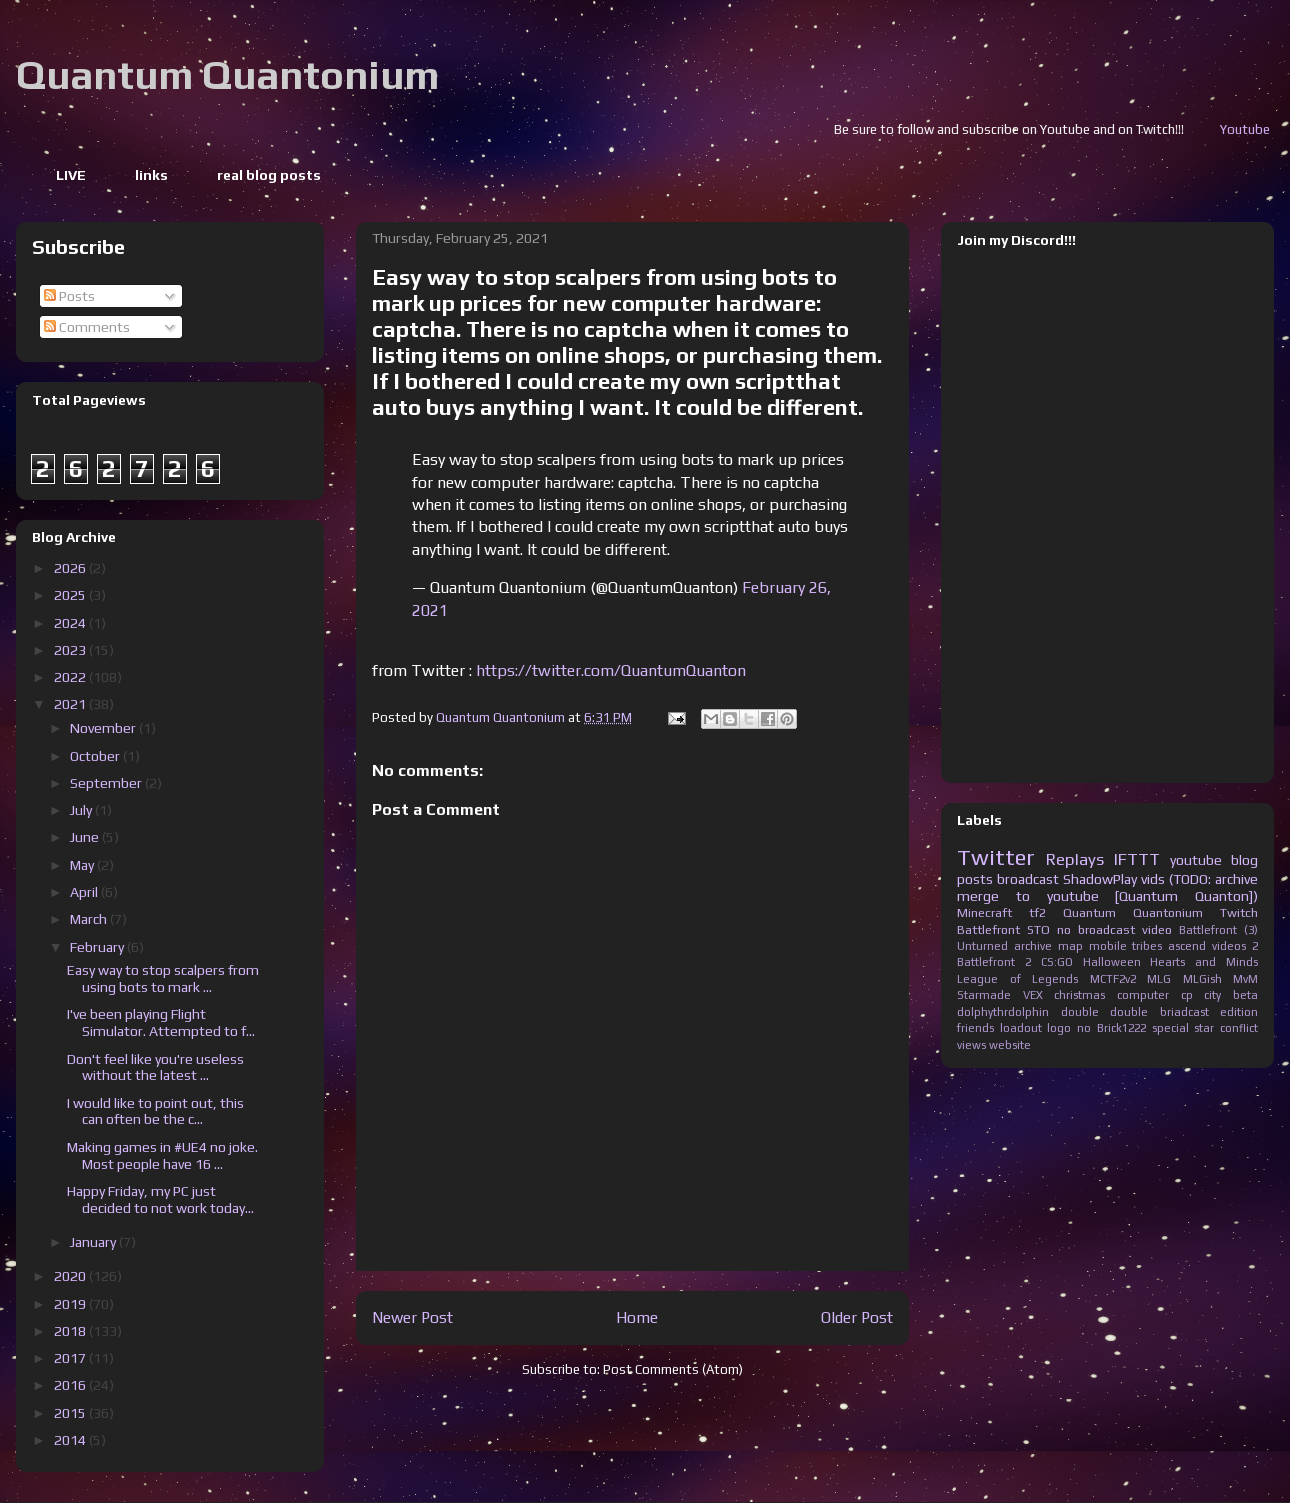  I want to click on League of Legends, so click(1017, 979).